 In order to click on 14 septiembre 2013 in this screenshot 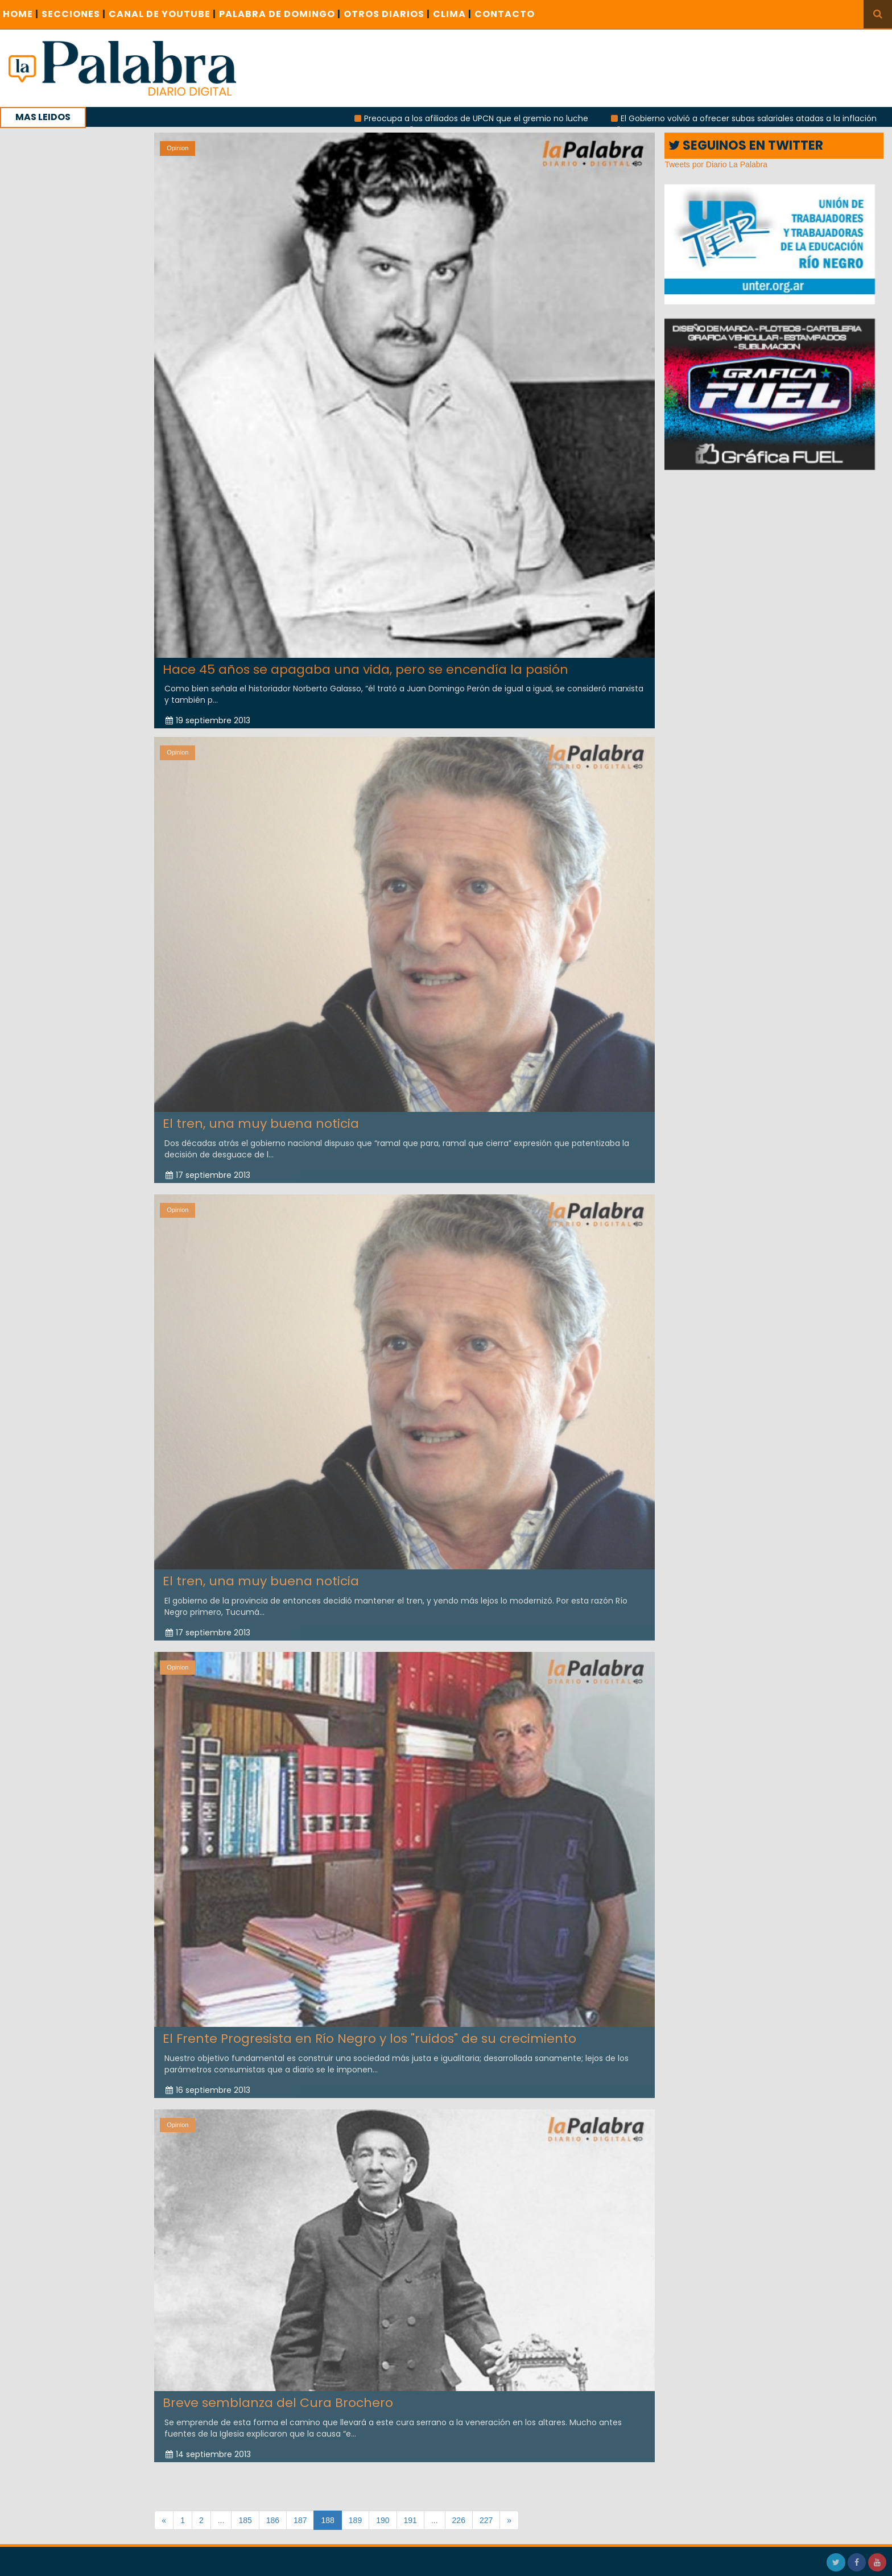, I will do `click(208, 2449)`.